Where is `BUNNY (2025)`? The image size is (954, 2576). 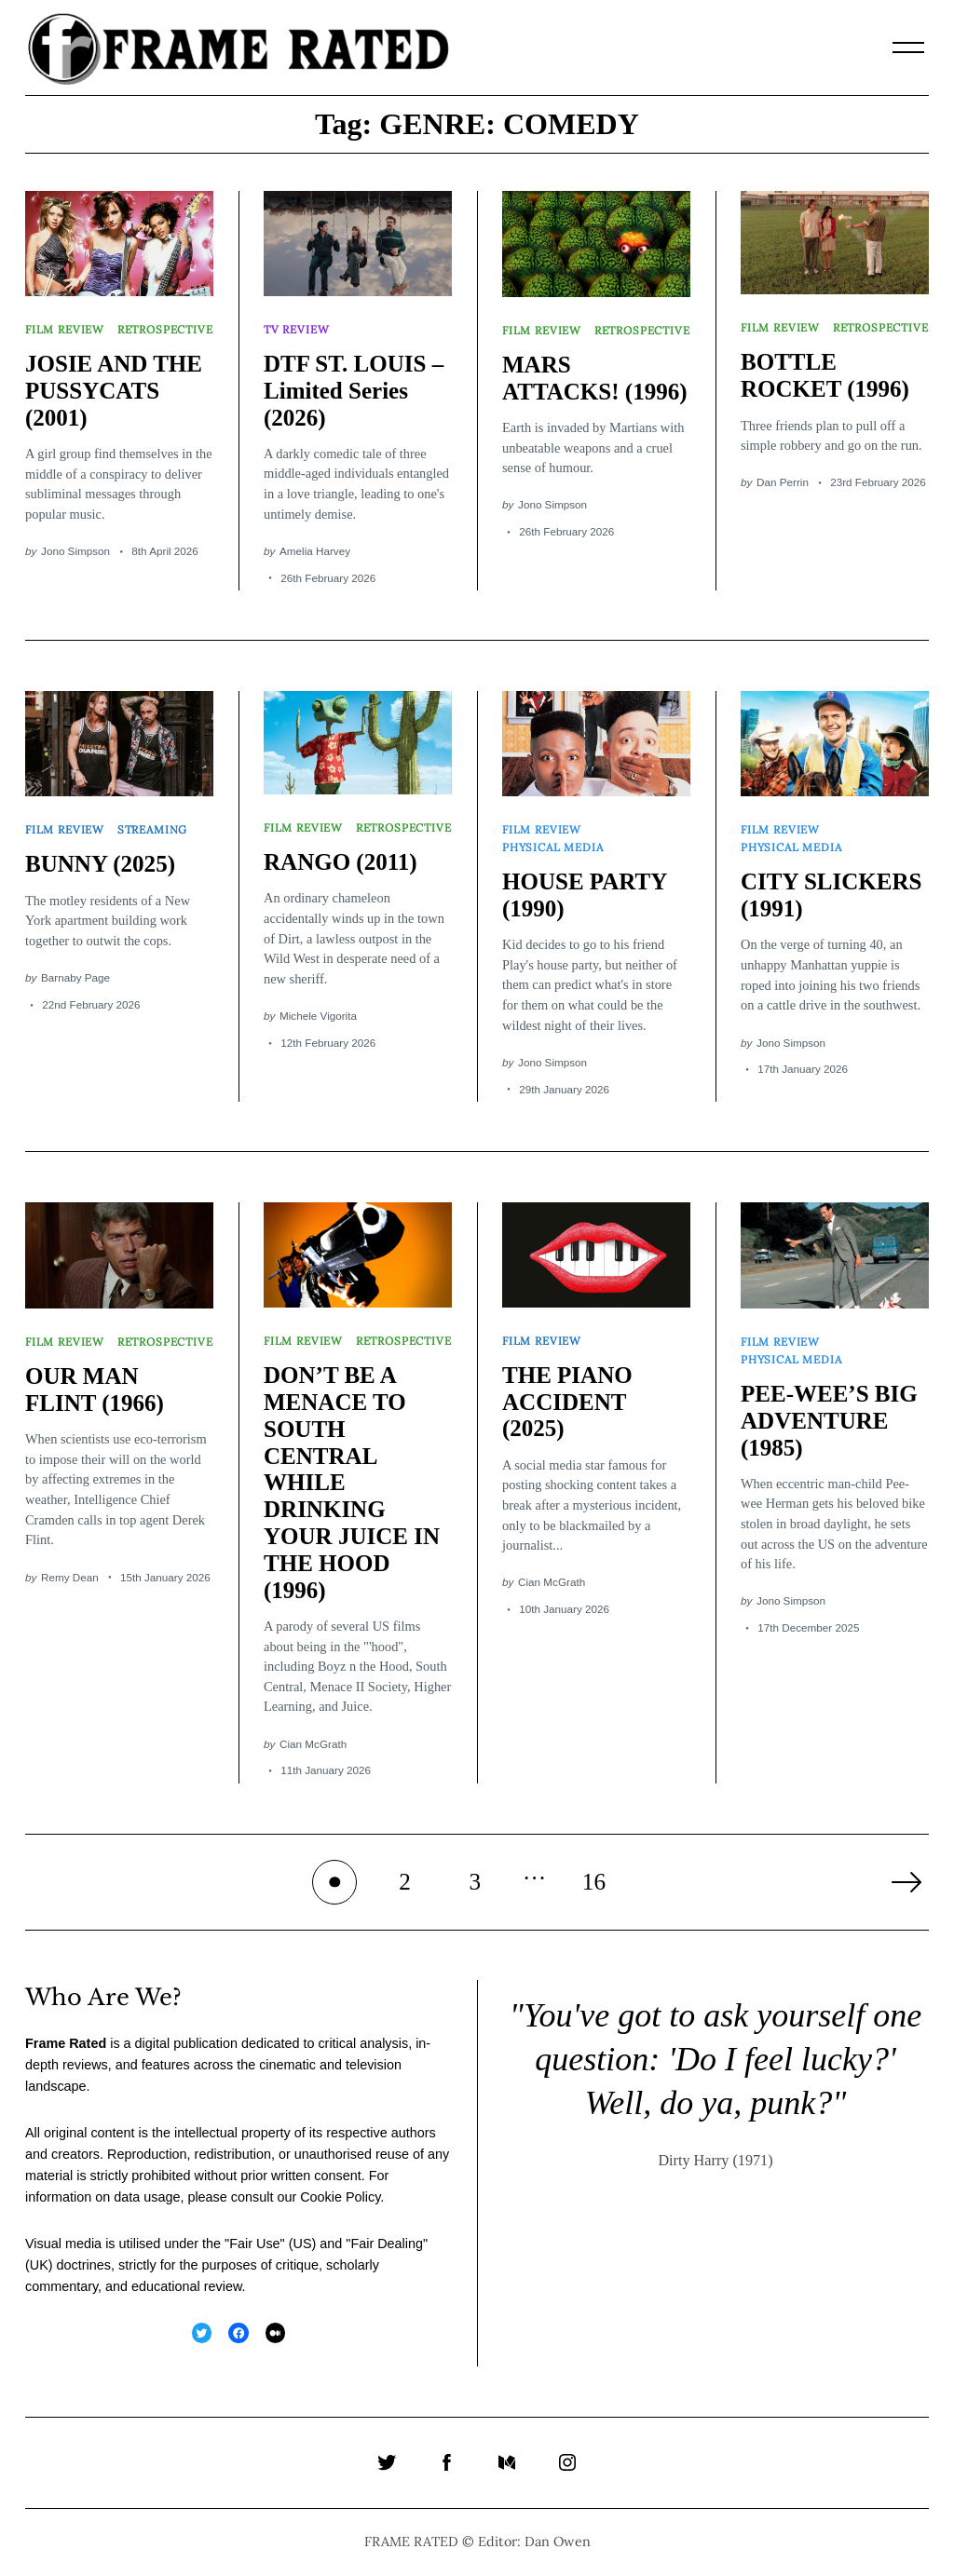 BUNNY (2025) is located at coordinates (100, 863).